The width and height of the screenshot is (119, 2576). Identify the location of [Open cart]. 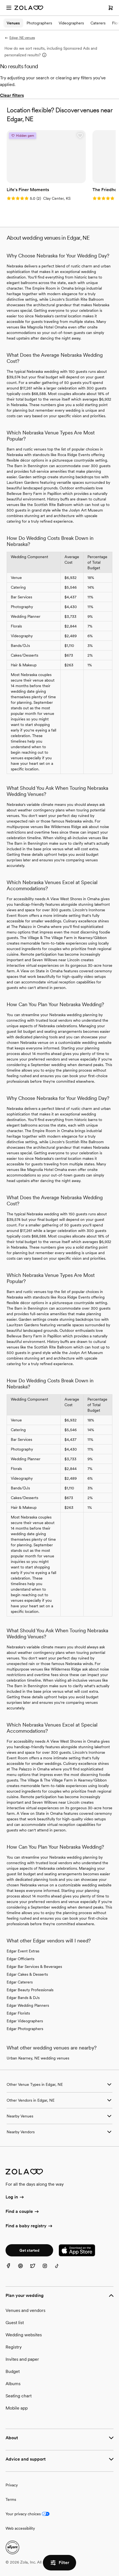
(110, 7).